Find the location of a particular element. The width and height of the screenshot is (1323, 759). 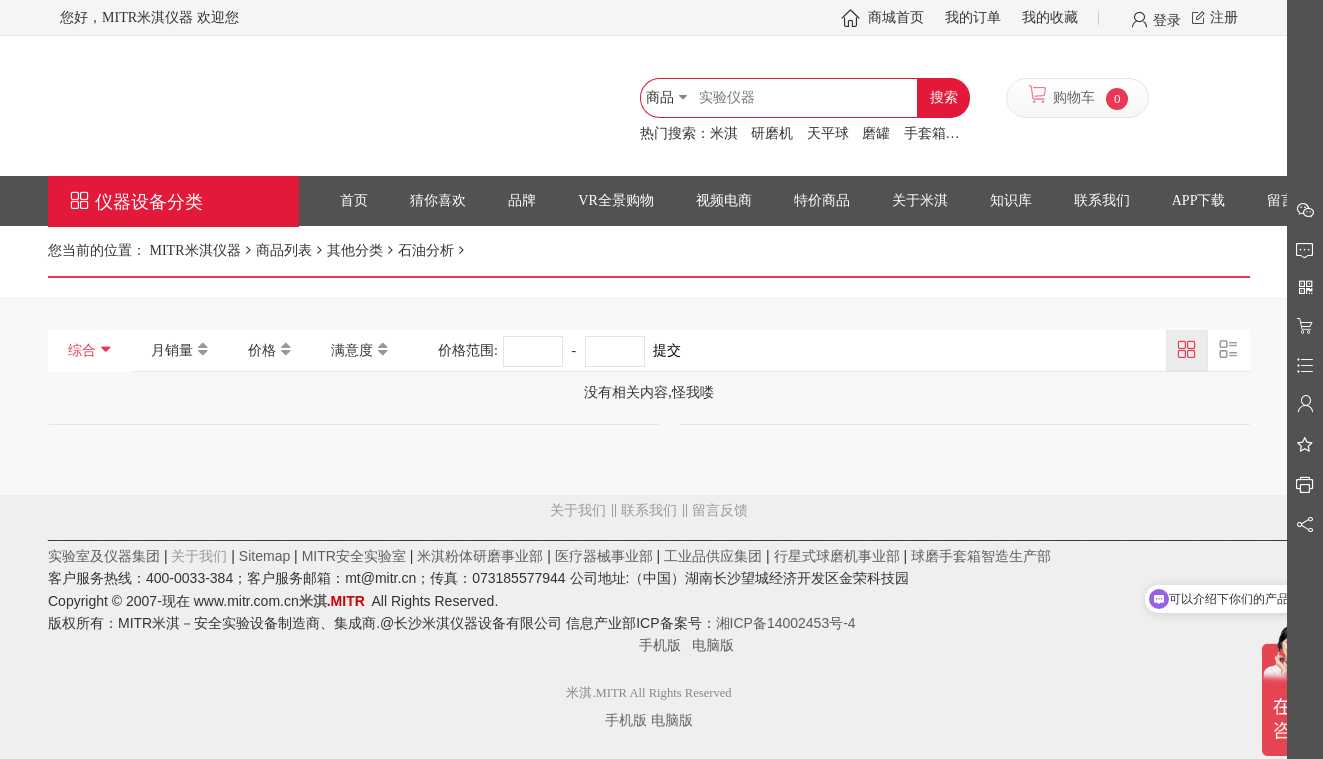

联系我们 is located at coordinates (649, 510).